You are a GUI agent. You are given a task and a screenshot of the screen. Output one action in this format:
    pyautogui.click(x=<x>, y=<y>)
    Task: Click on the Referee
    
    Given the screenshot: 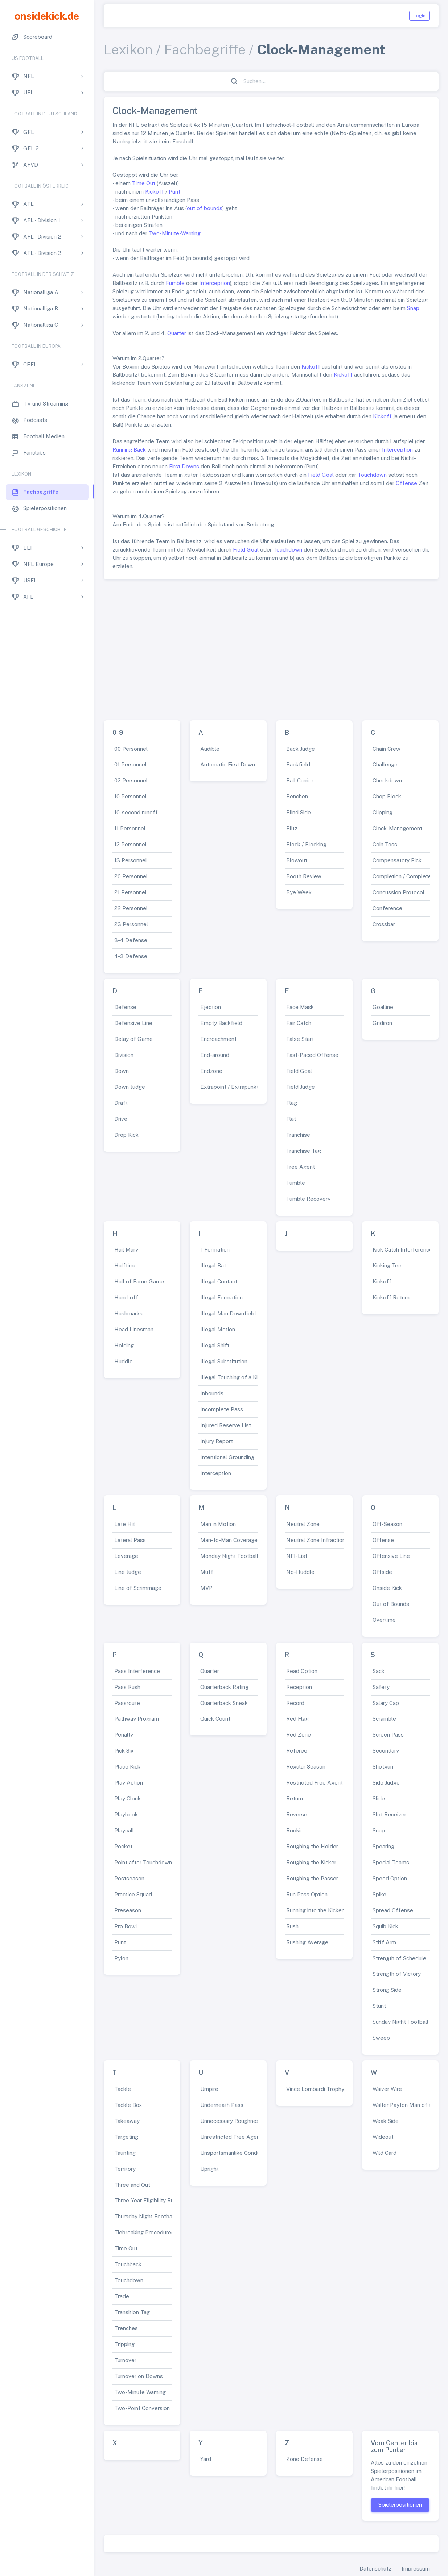 What is the action you would take?
    pyautogui.click(x=296, y=1750)
    